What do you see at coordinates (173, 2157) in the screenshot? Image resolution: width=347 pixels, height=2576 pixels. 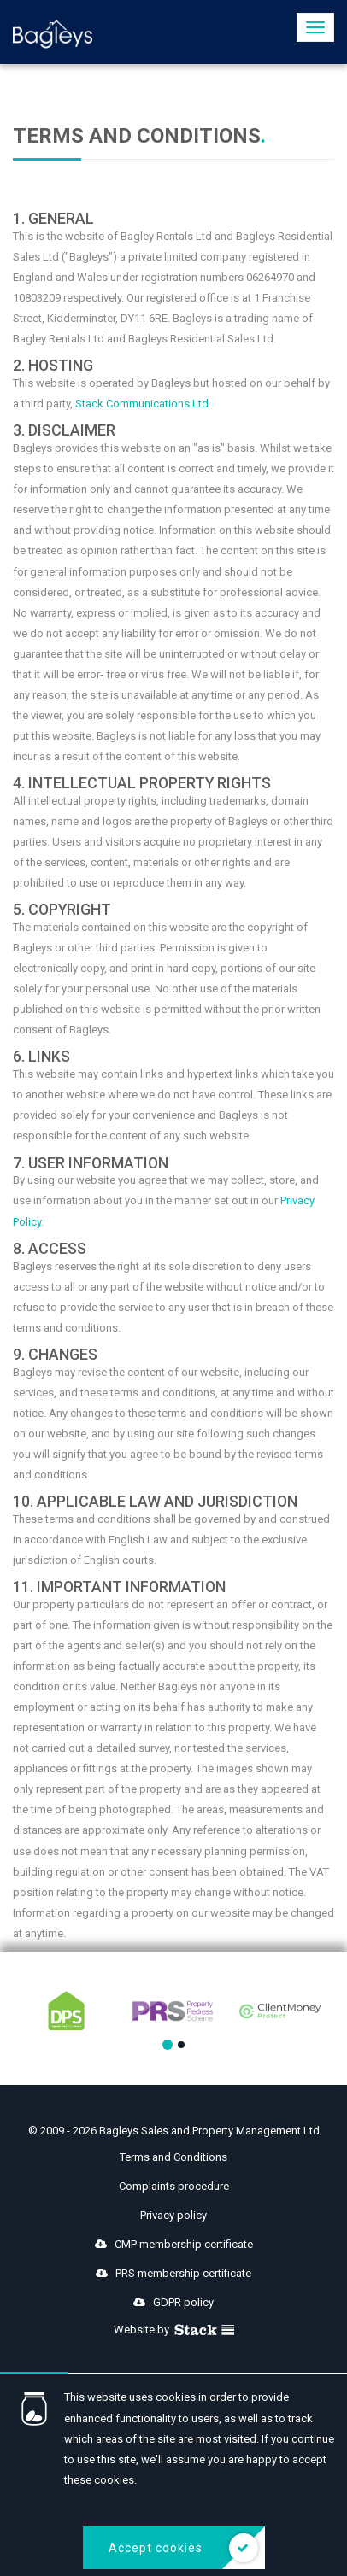 I see `Terms and Conditions` at bounding box center [173, 2157].